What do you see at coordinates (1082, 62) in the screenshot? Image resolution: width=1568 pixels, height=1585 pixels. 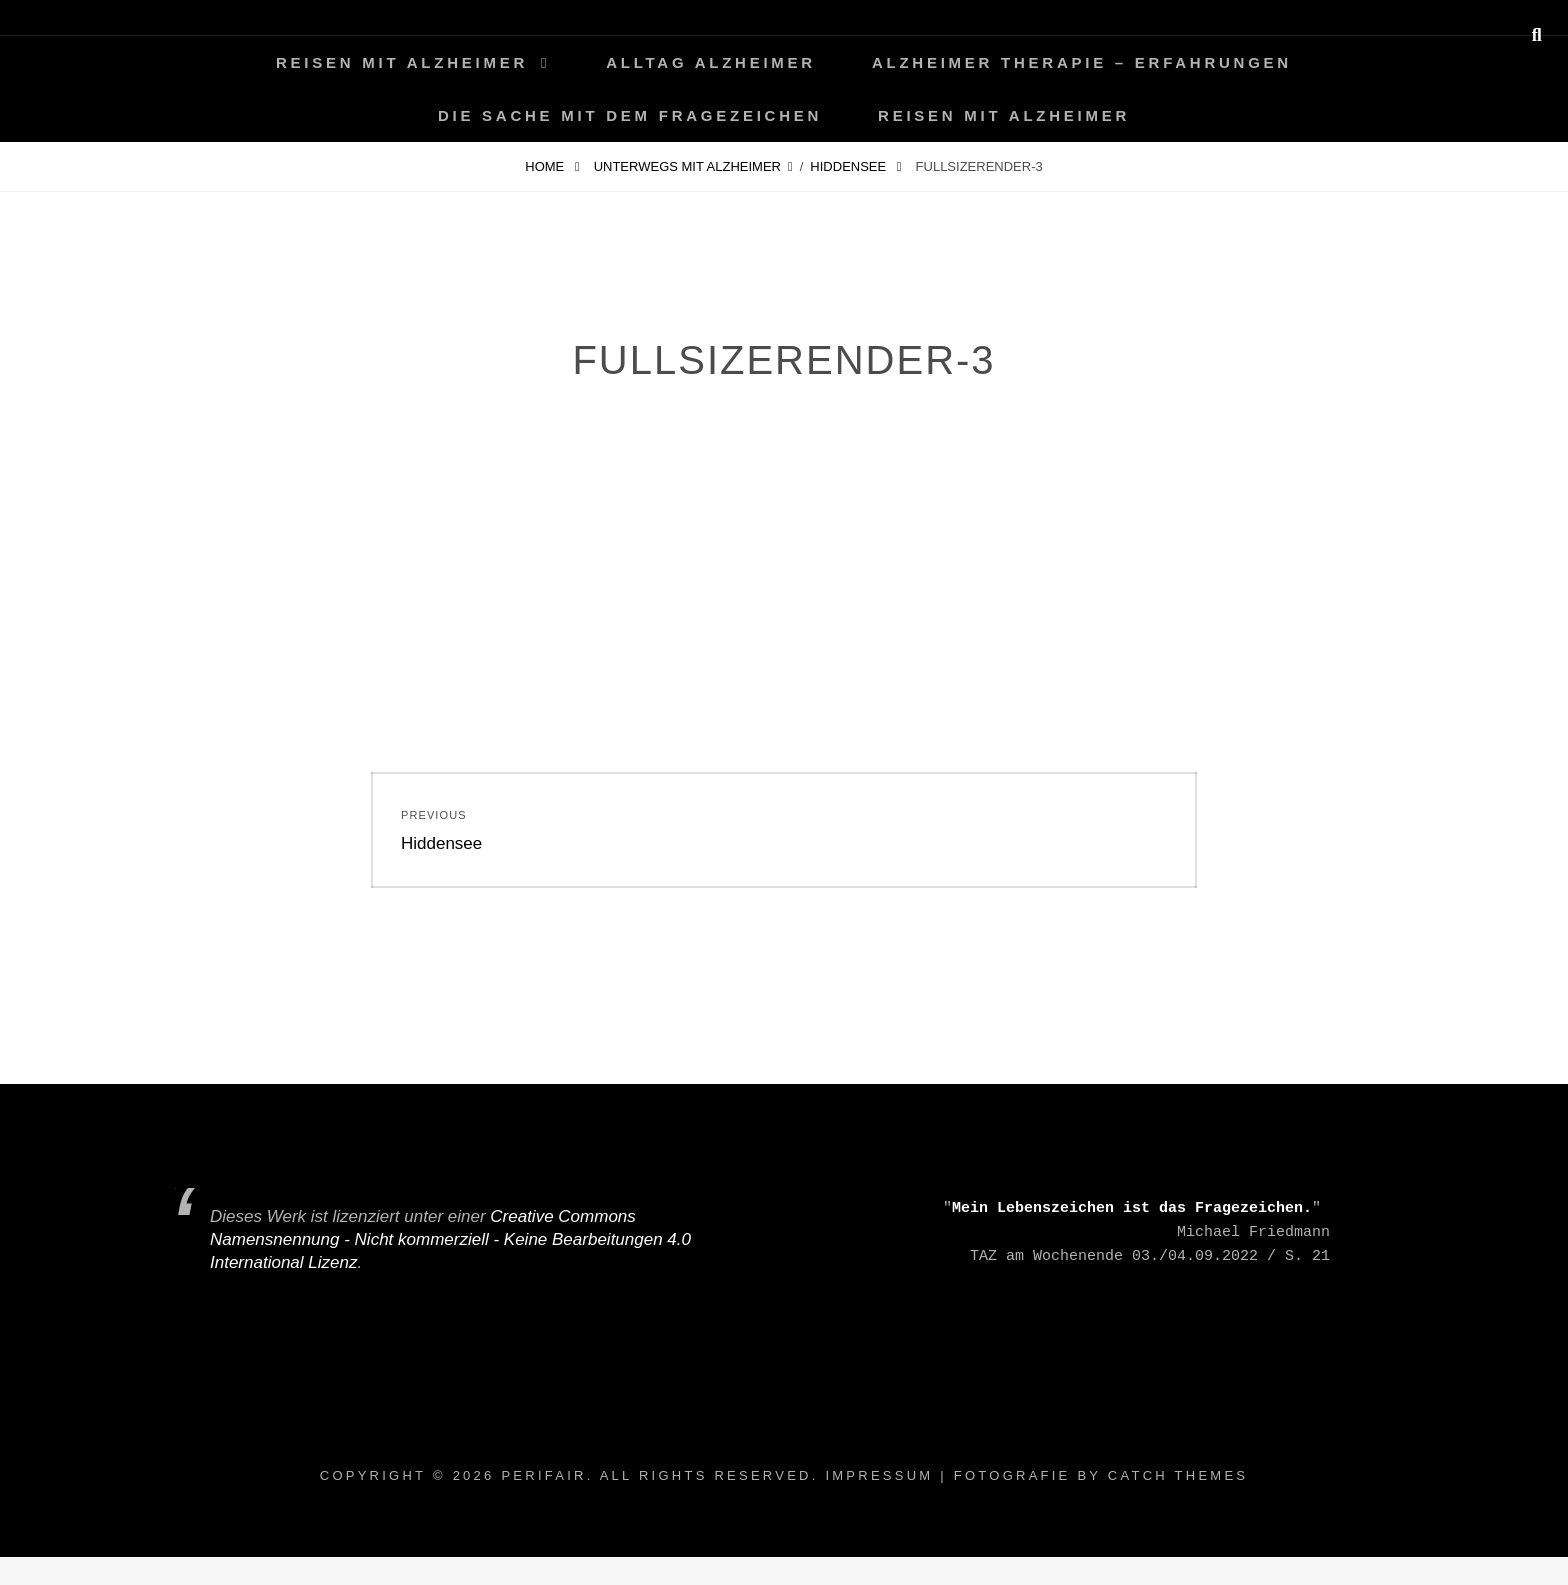 I see `Alzheimer Therapie – Erfahrungen` at bounding box center [1082, 62].